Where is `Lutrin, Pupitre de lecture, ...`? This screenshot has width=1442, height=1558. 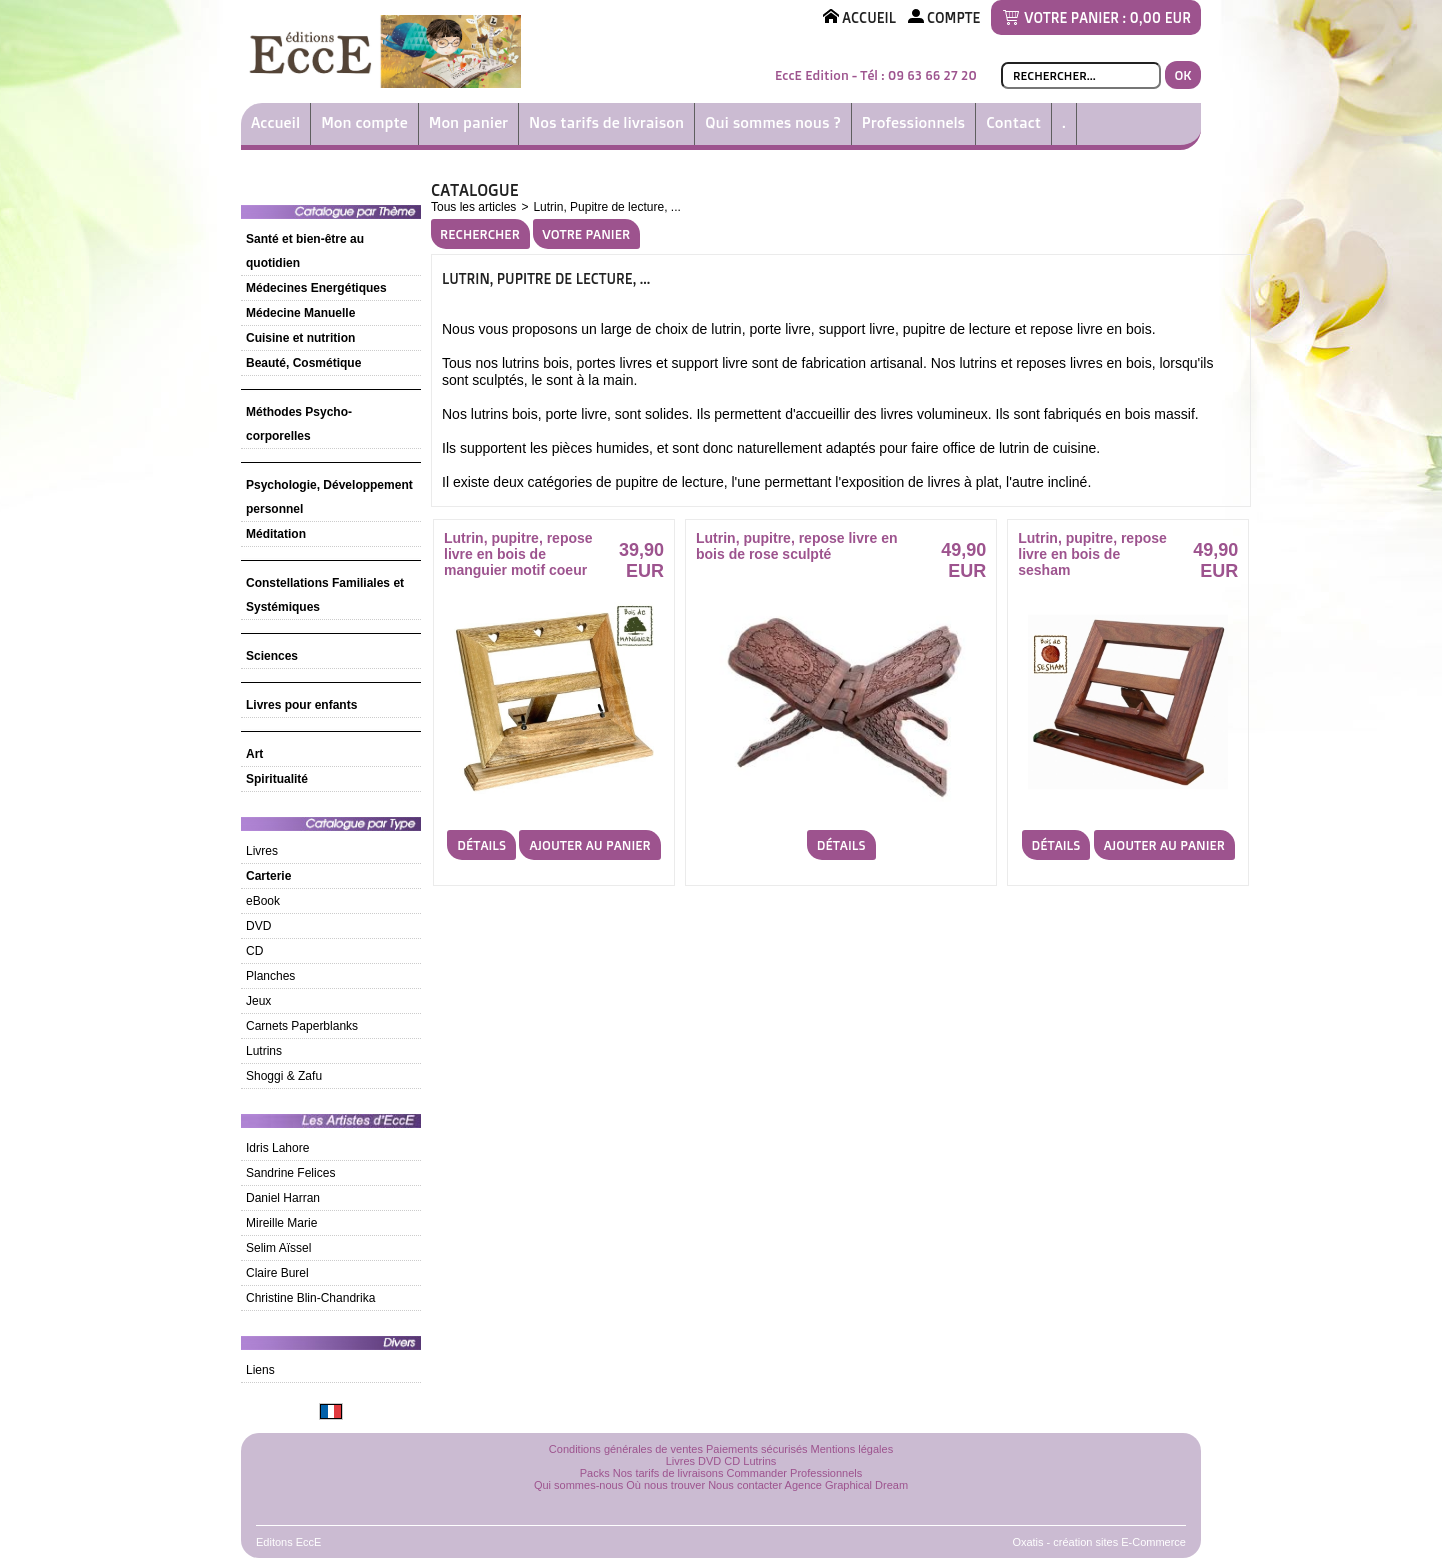
Lutrin, Pupitre de lecture, ... is located at coordinates (606, 207).